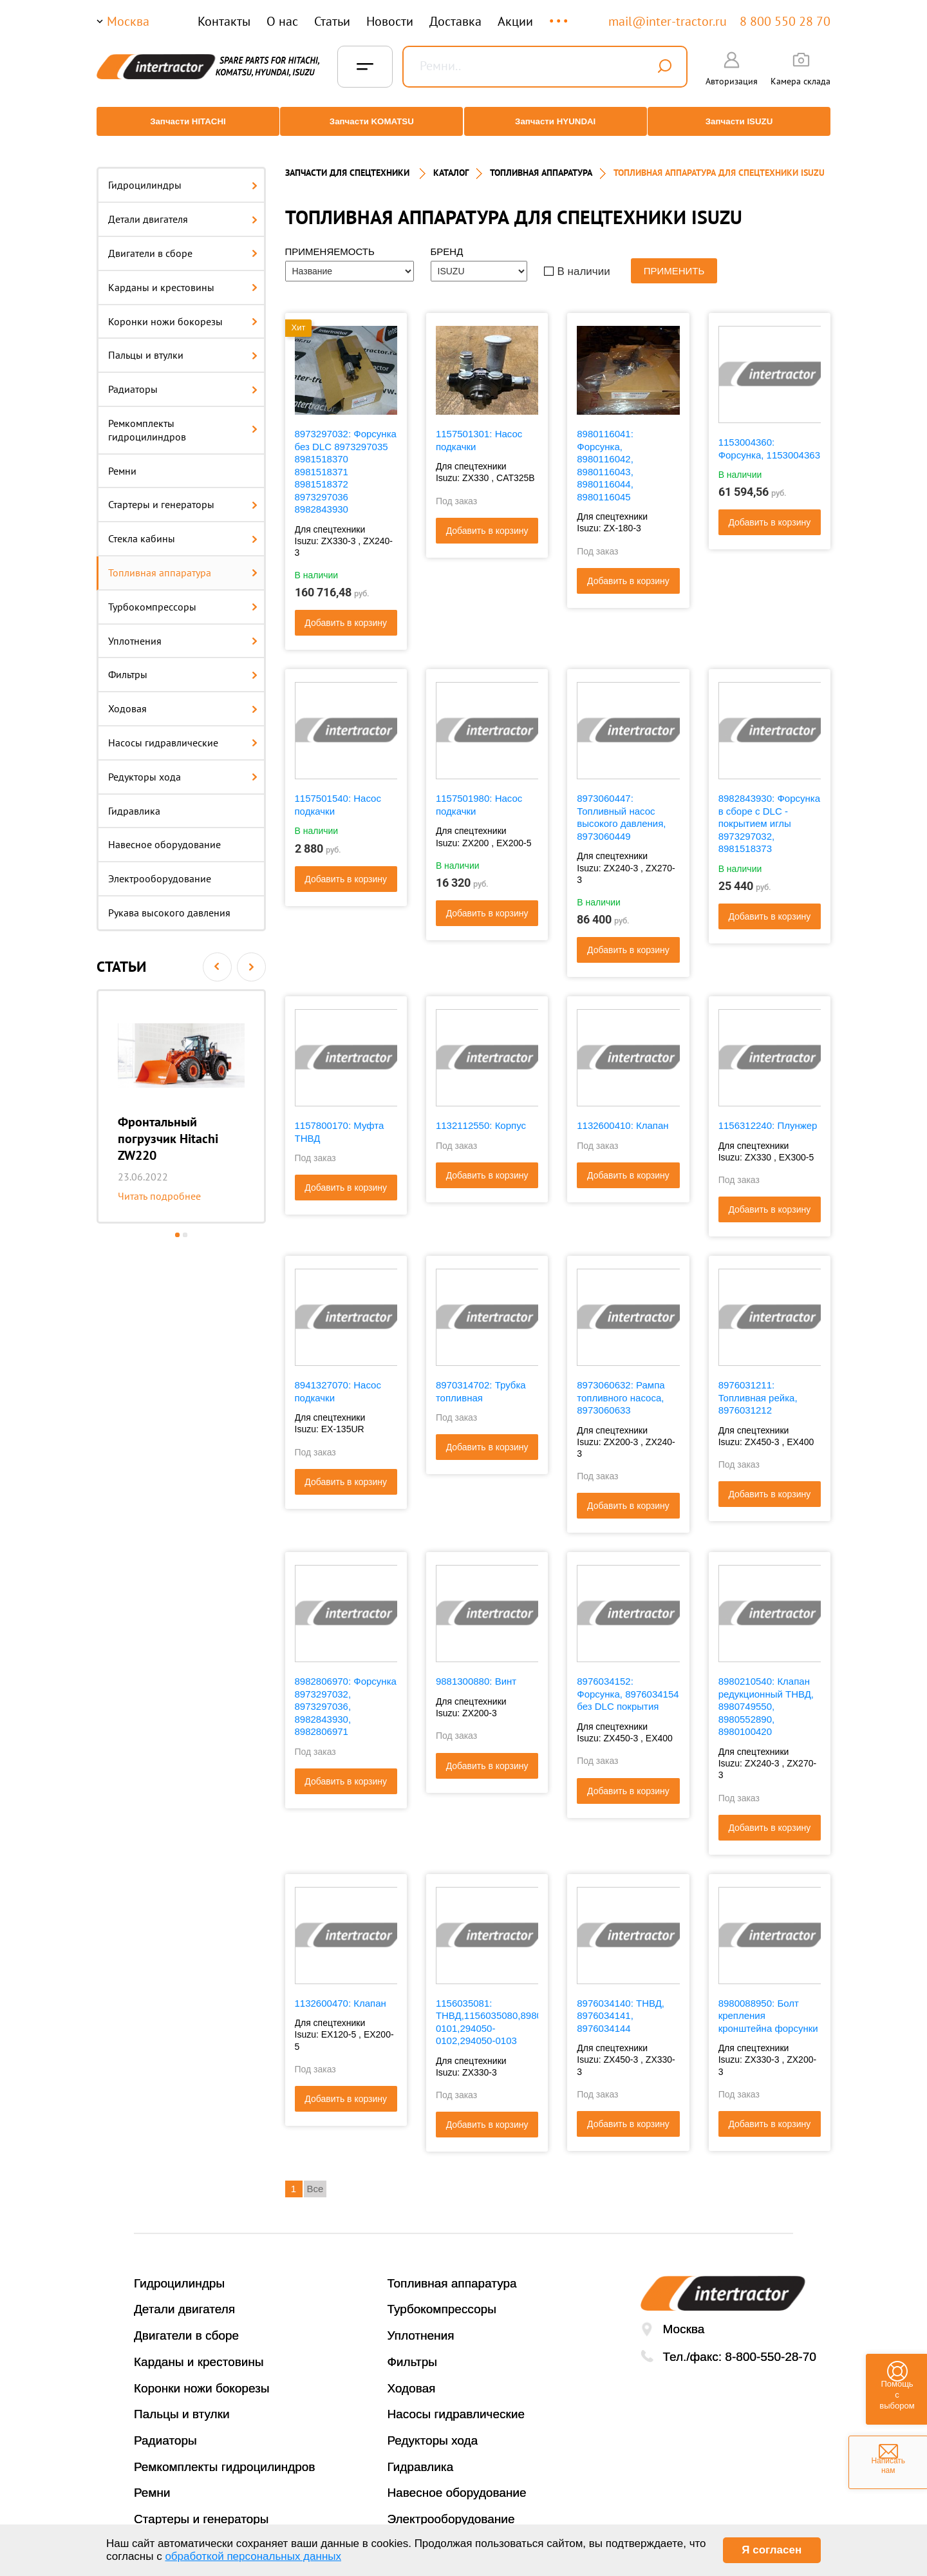 The height and width of the screenshot is (2576, 927). Describe the element at coordinates (183, 207) in the screenshot. I see `Детали двигателя` at that location.